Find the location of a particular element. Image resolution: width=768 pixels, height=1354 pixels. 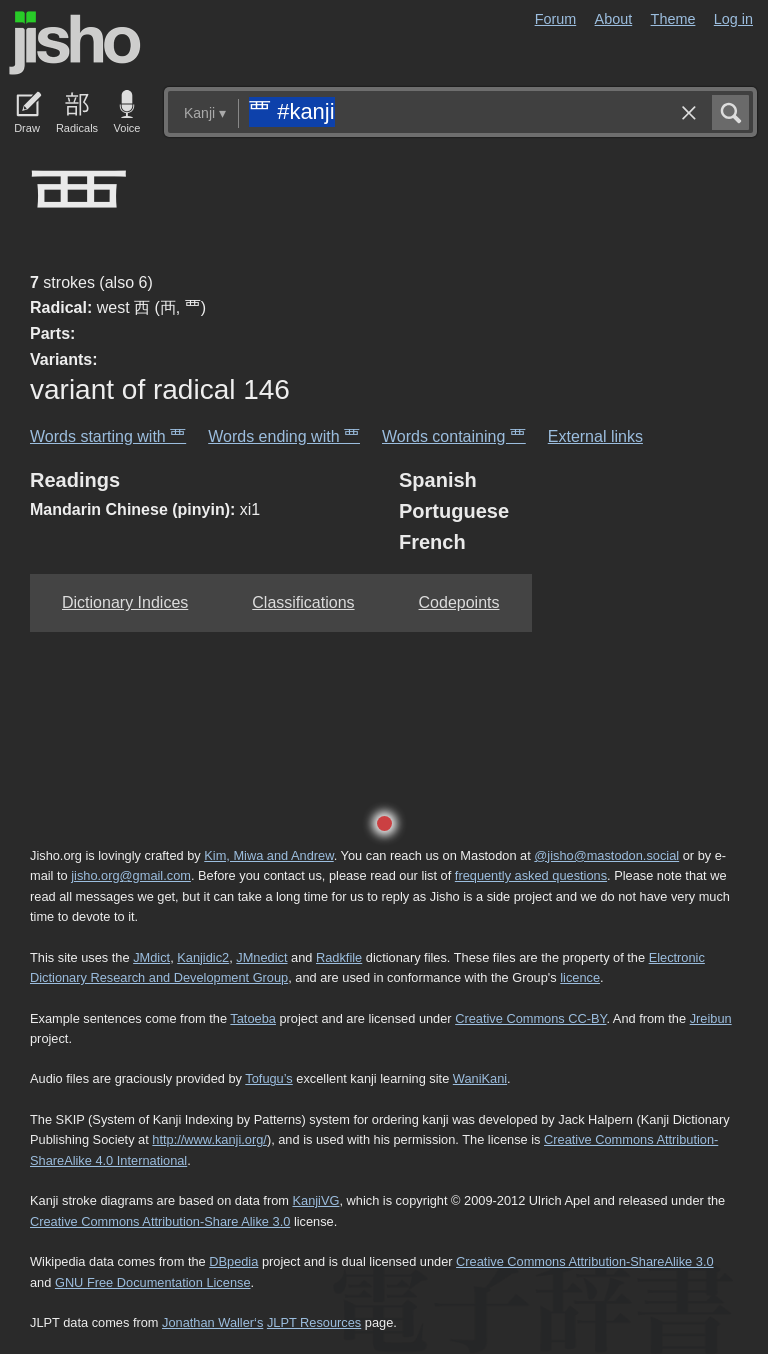

Forum is located at coordinates (556, 19).